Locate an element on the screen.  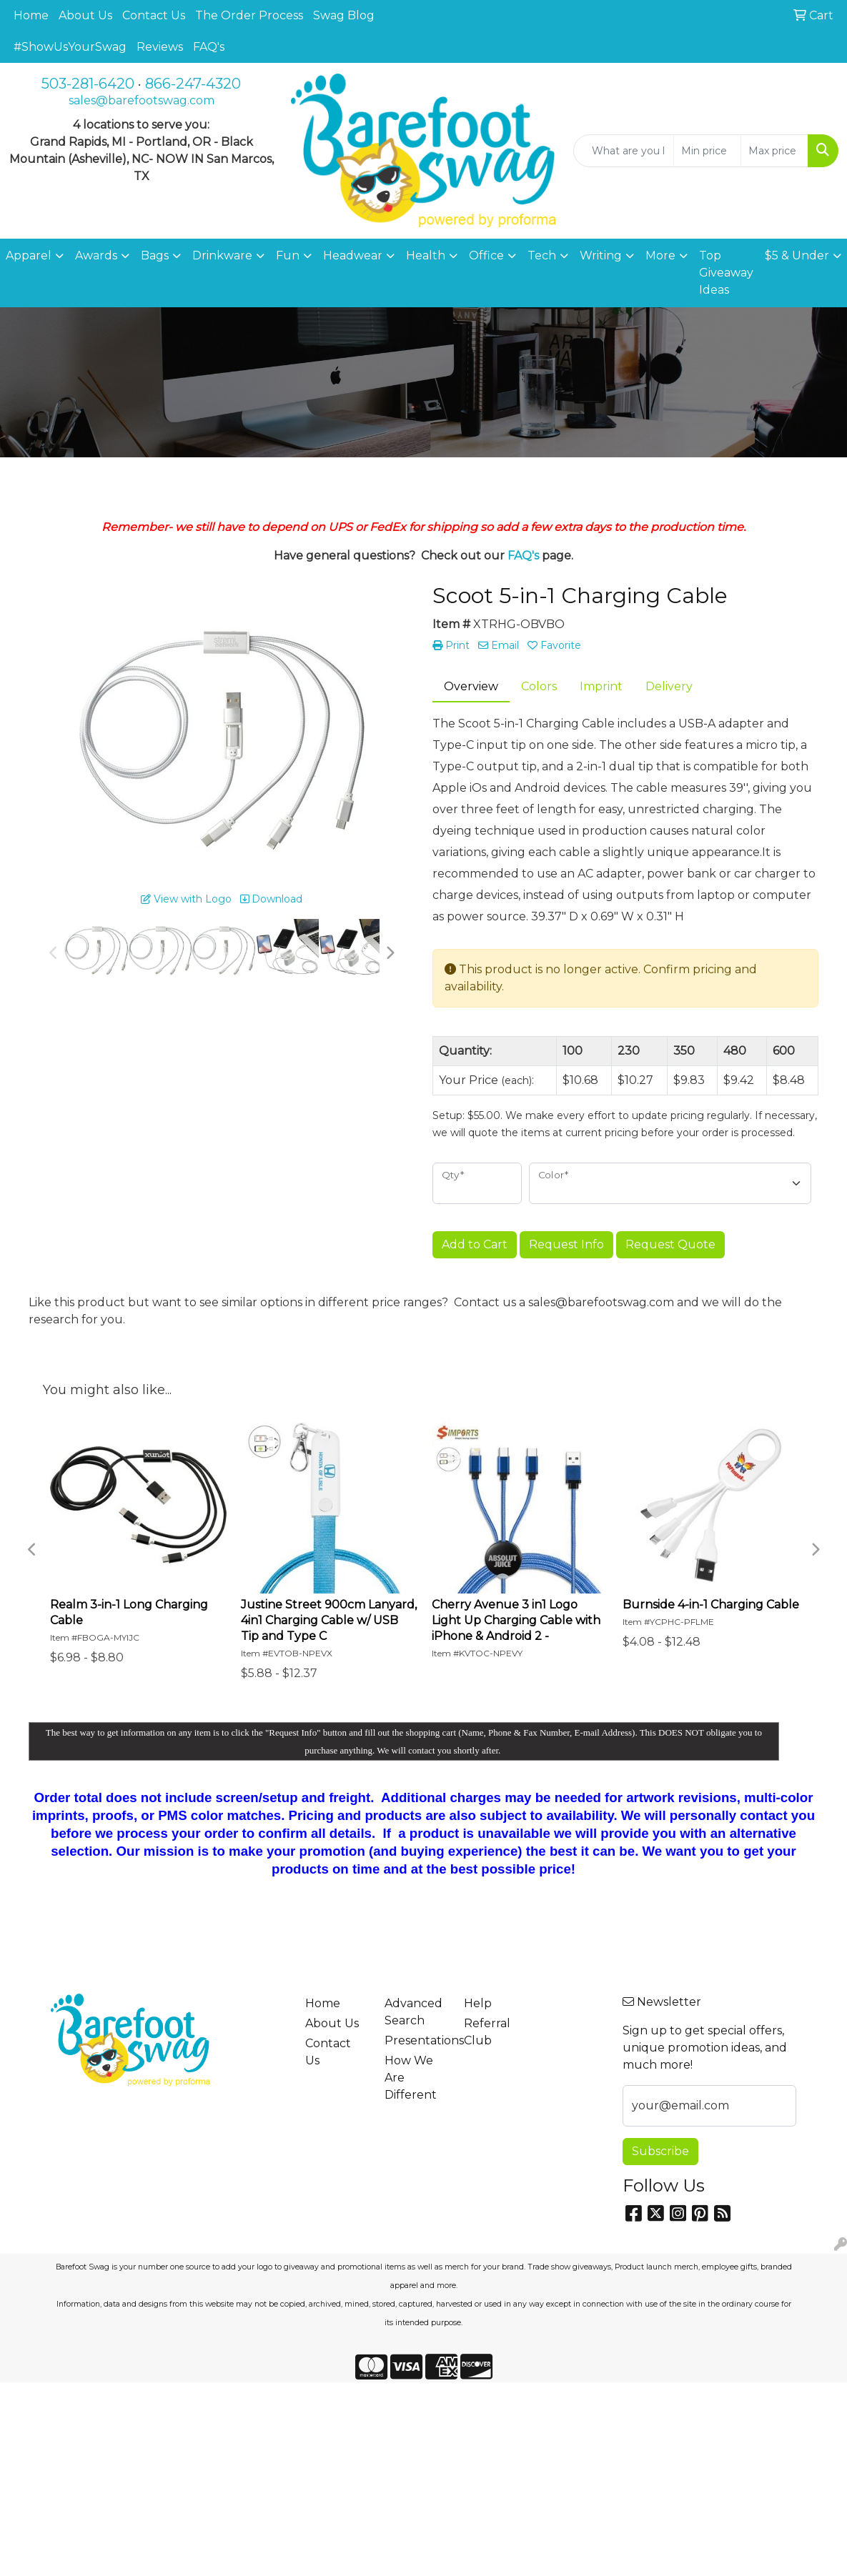
503-281-6420 is located at coordinates (87, 83).